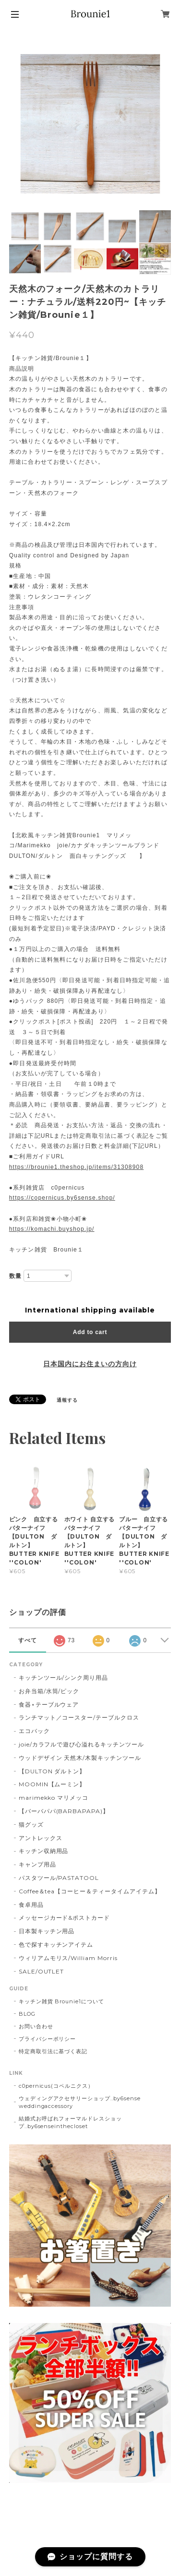 The height and width of the screenshot is (2576, 180). What do you see at coordinates (36, 2026) in the screenshot?
I see `お問い合わせ` at bounding box center [36, 2026].